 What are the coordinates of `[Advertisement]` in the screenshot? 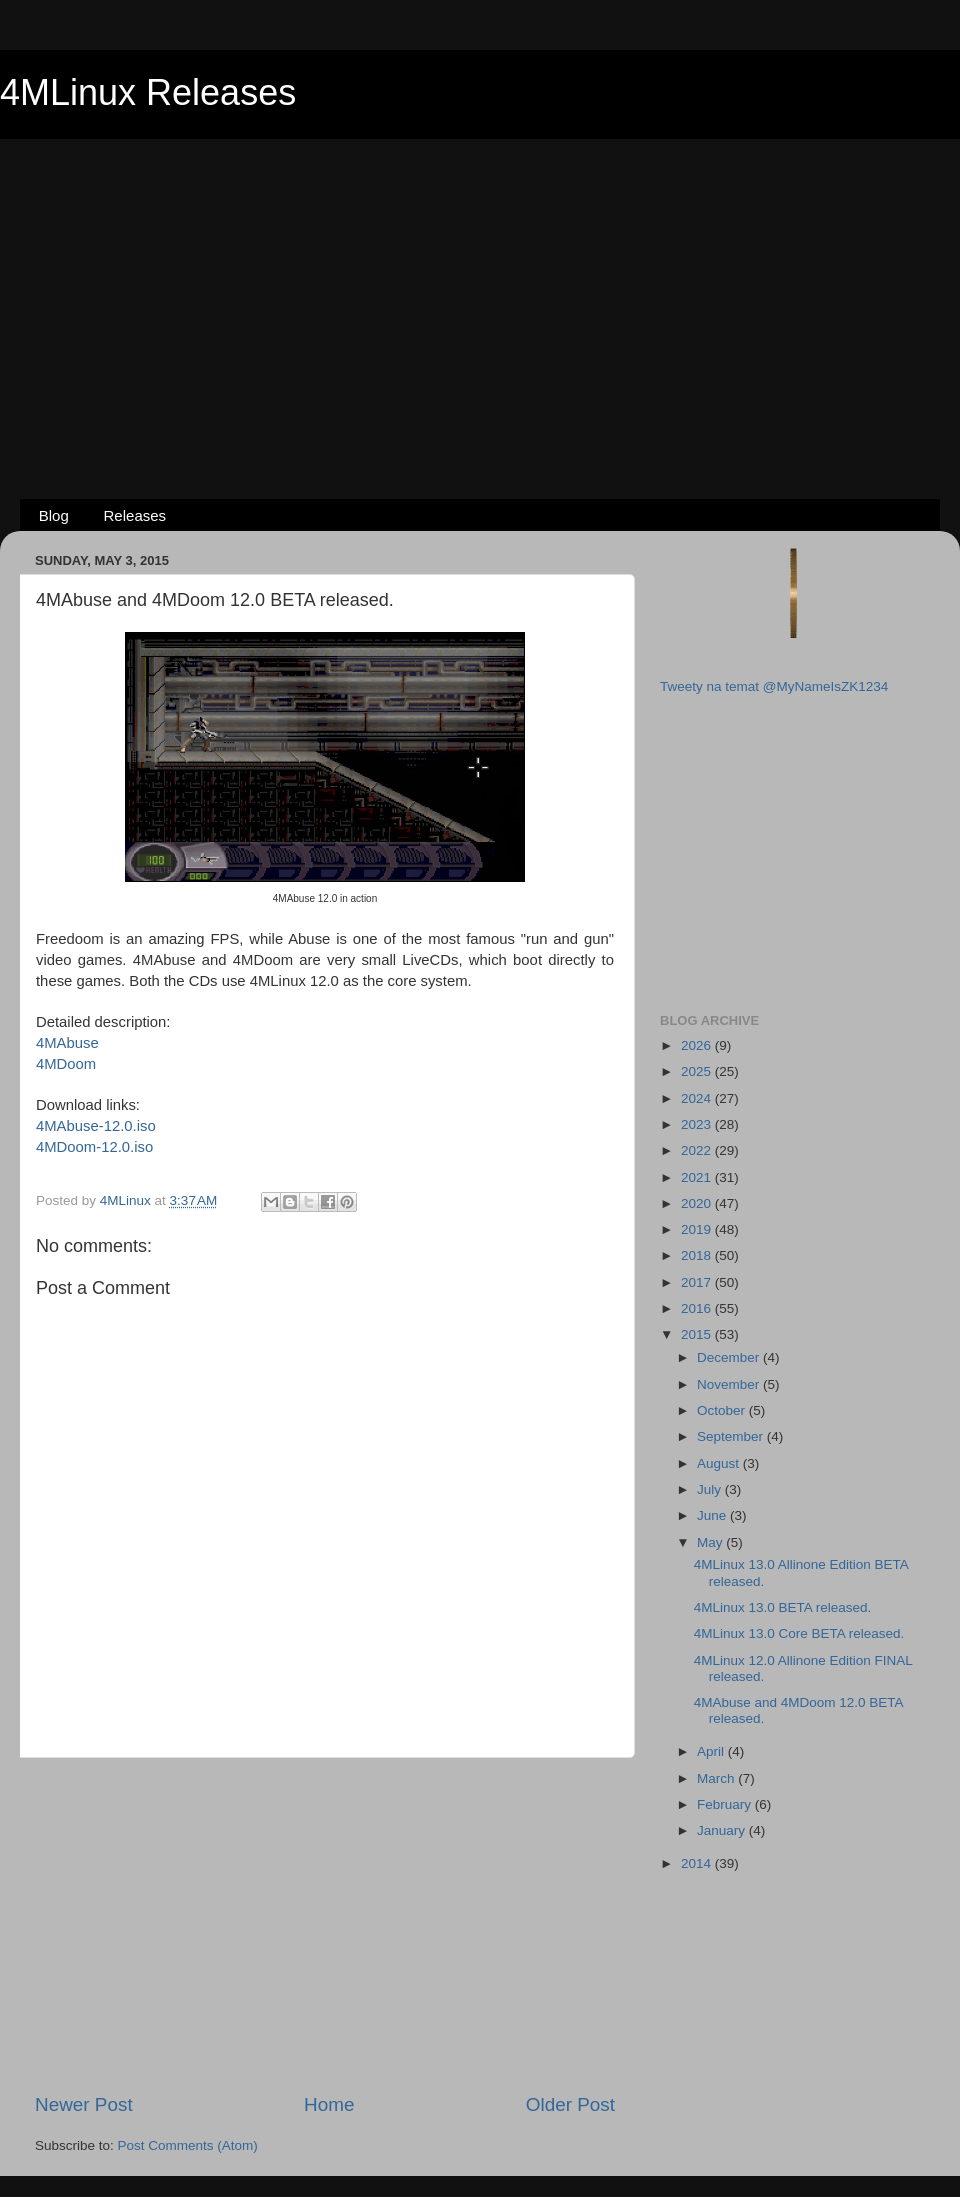 It's located at (480, 286).